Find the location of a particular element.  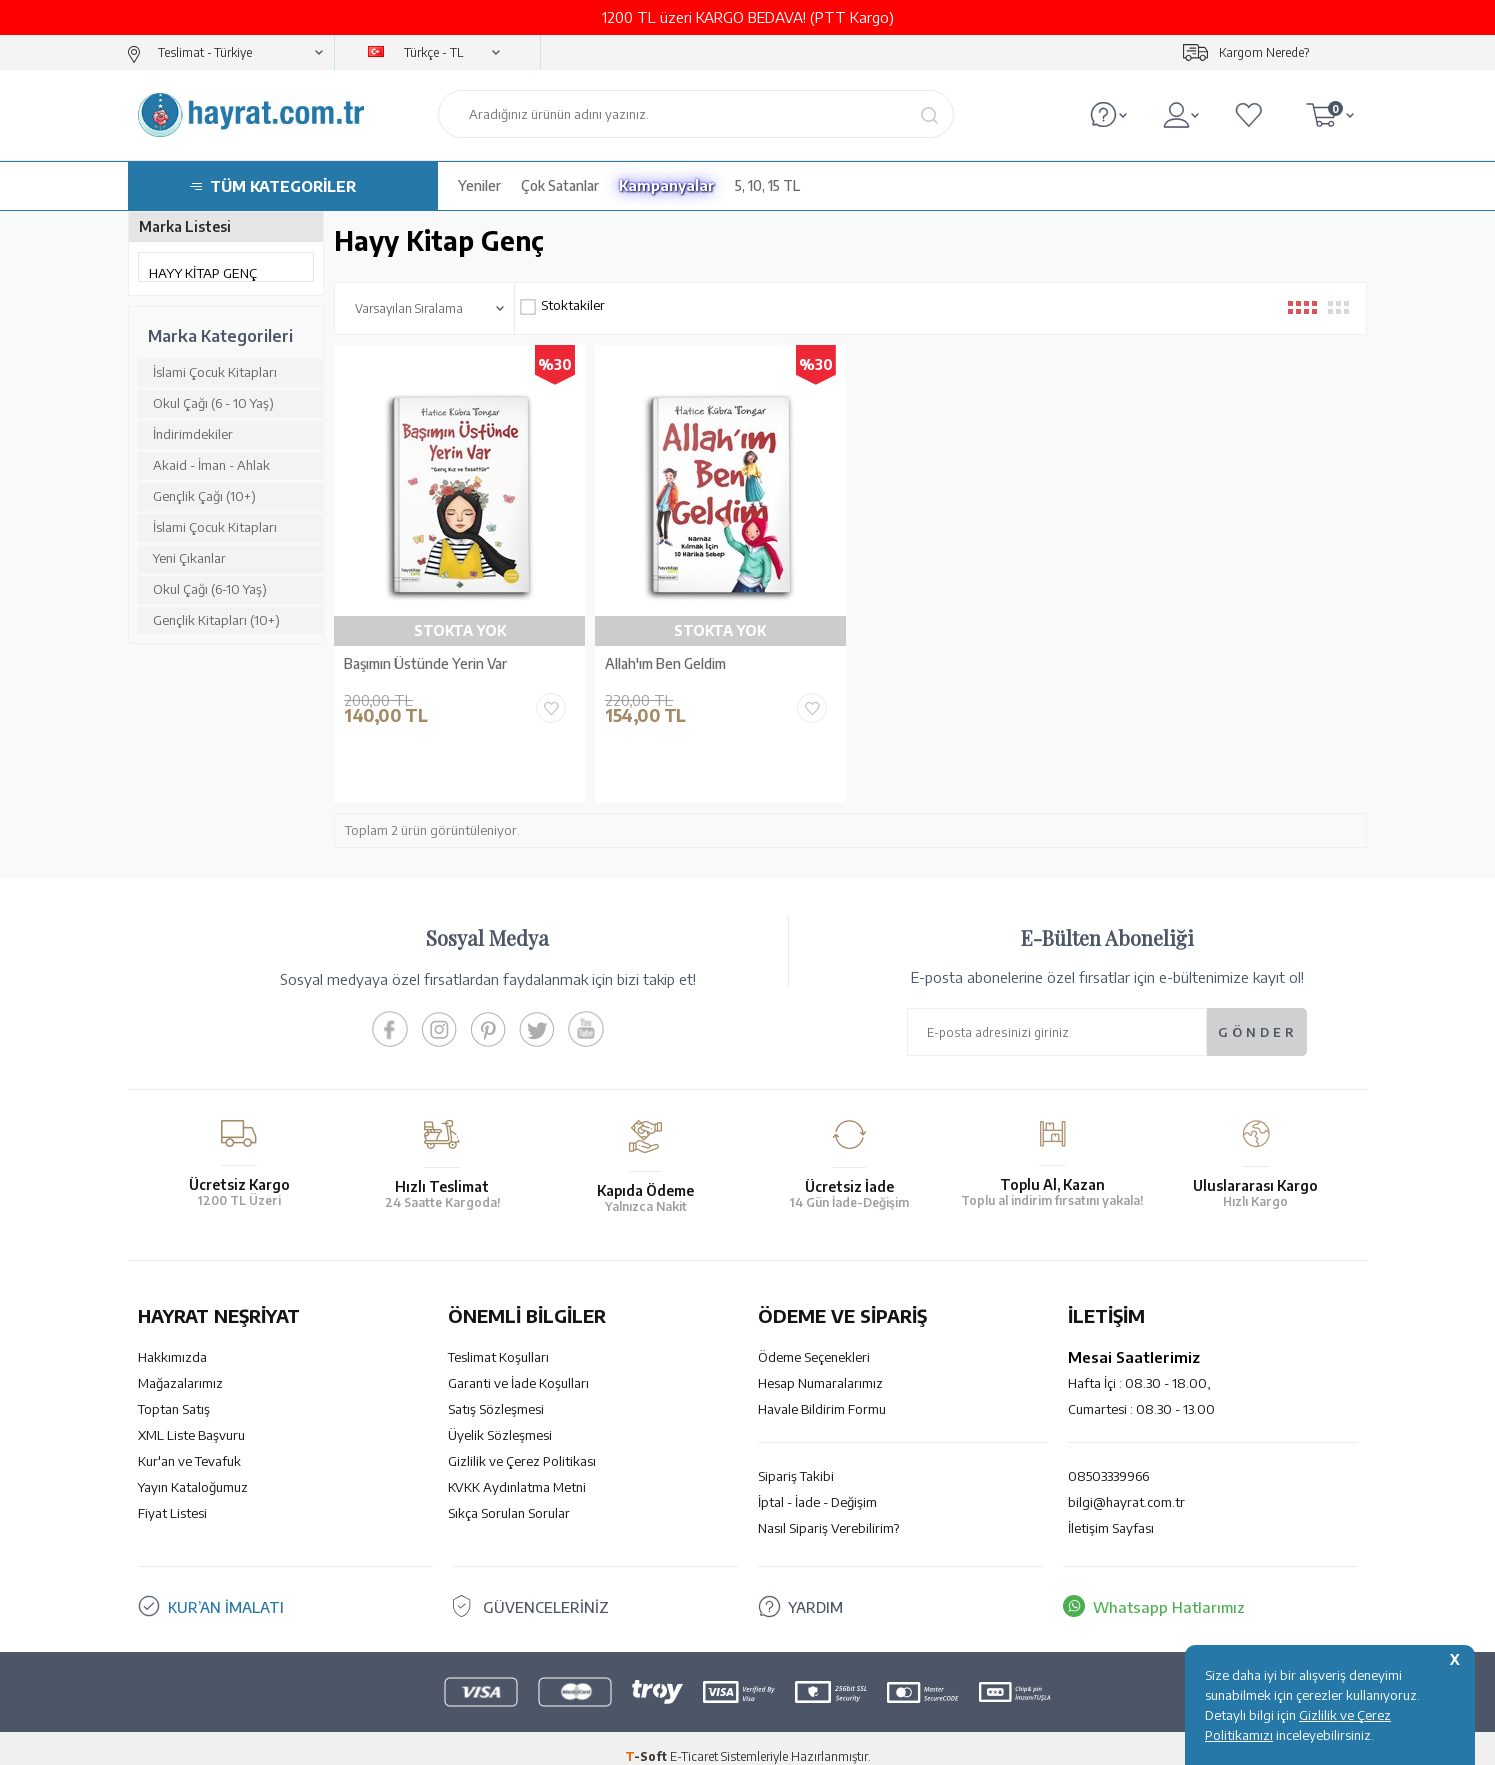

Gençlik Kitapları (10+) is located at coordinates (216, 620).